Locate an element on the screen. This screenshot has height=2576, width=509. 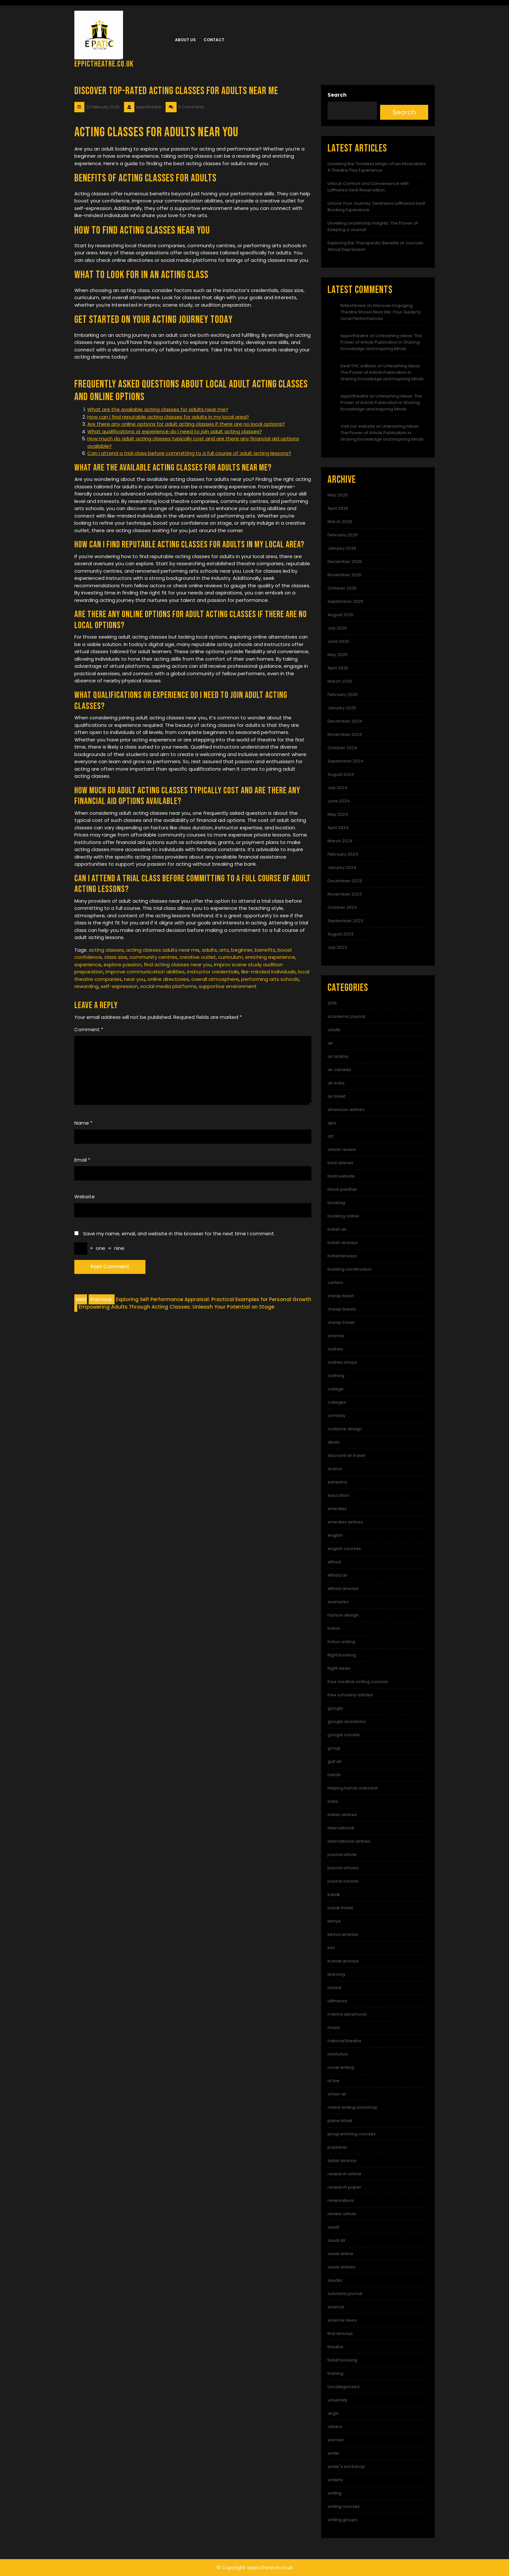
What are the available acting classes for adults near me? is located at coordinates (157, 409).